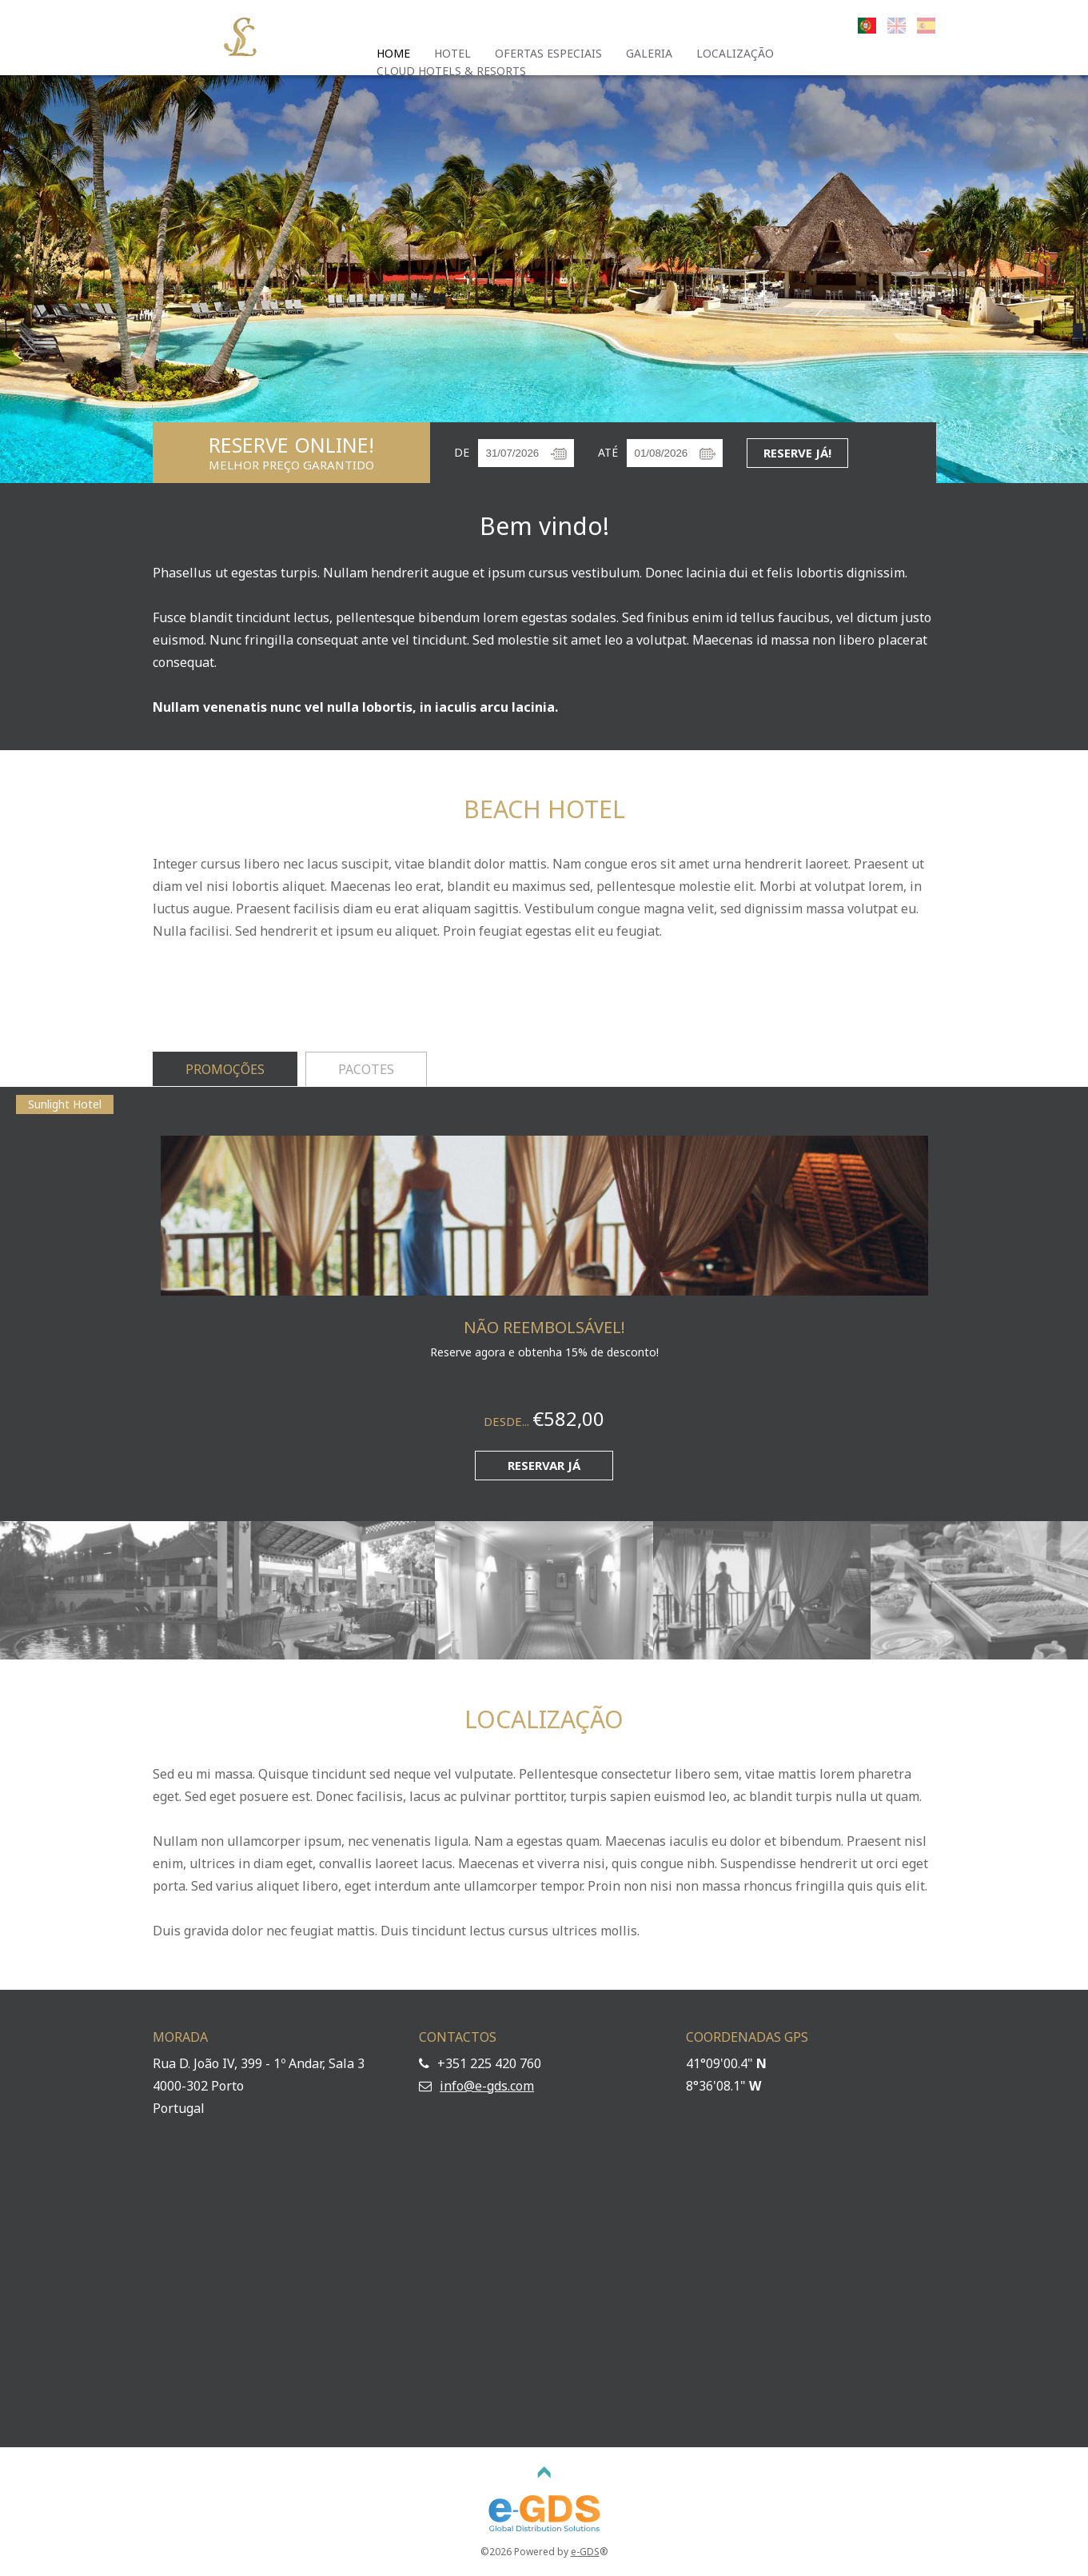  I want to click on e-GDS, so click(585, 2551).